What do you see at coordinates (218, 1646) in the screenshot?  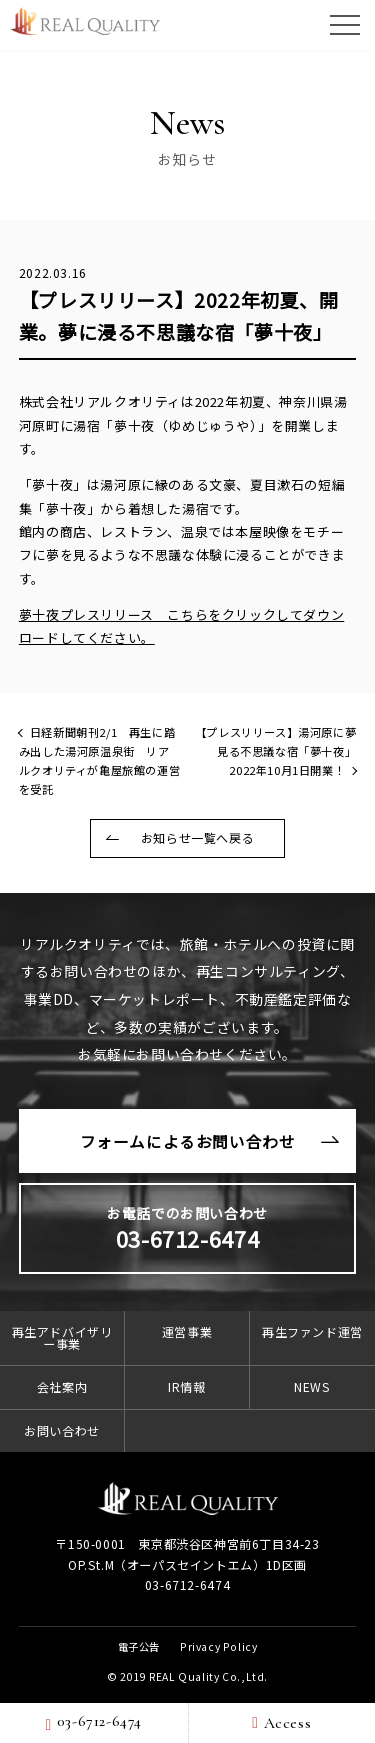 I see `Privacy Policy` at bounding box center [218, 1646].